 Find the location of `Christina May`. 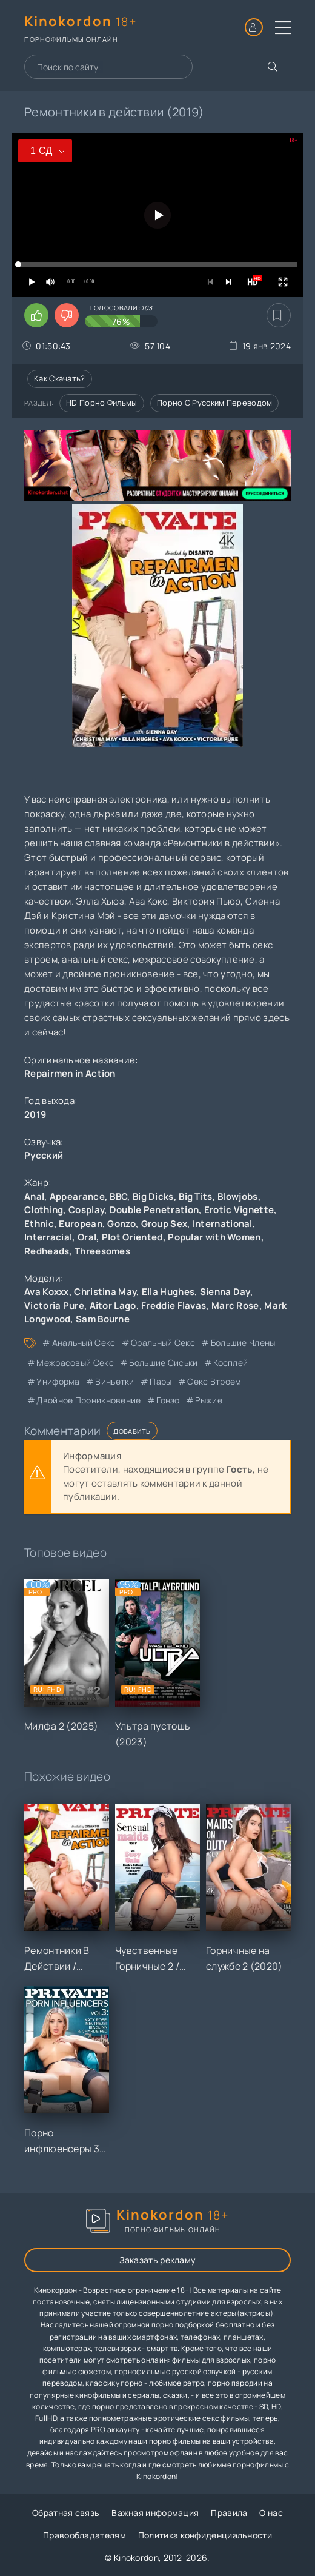

Christina May is located at coordinates (105, 1291).